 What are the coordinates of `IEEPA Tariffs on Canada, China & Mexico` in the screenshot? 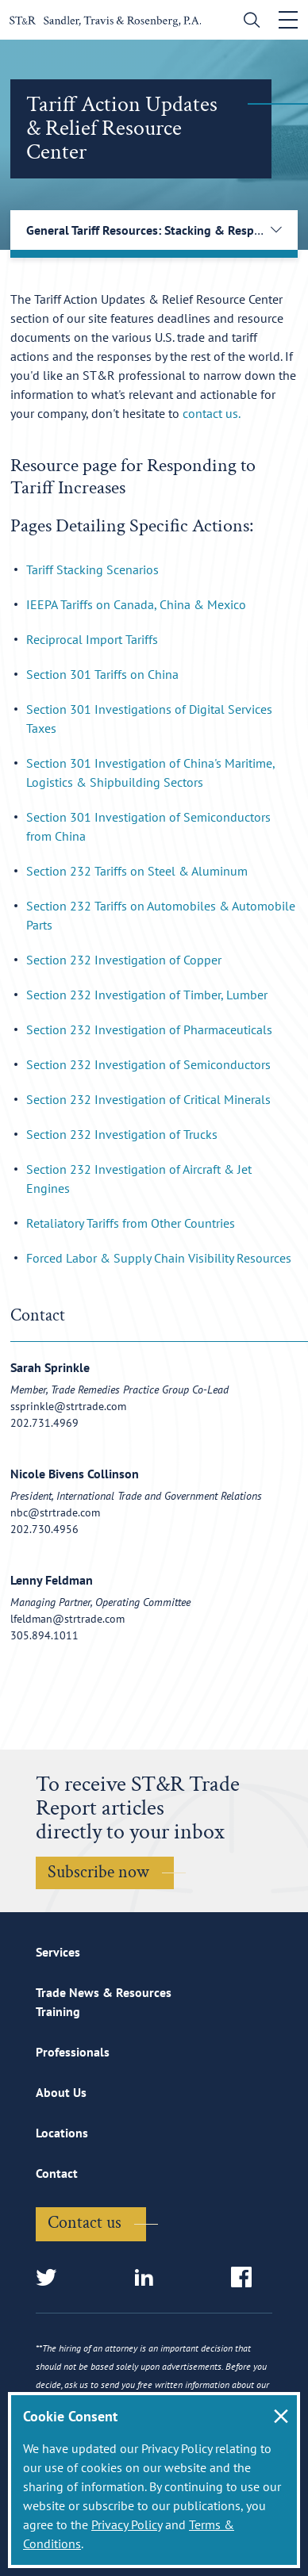 It's located at (136, 604).